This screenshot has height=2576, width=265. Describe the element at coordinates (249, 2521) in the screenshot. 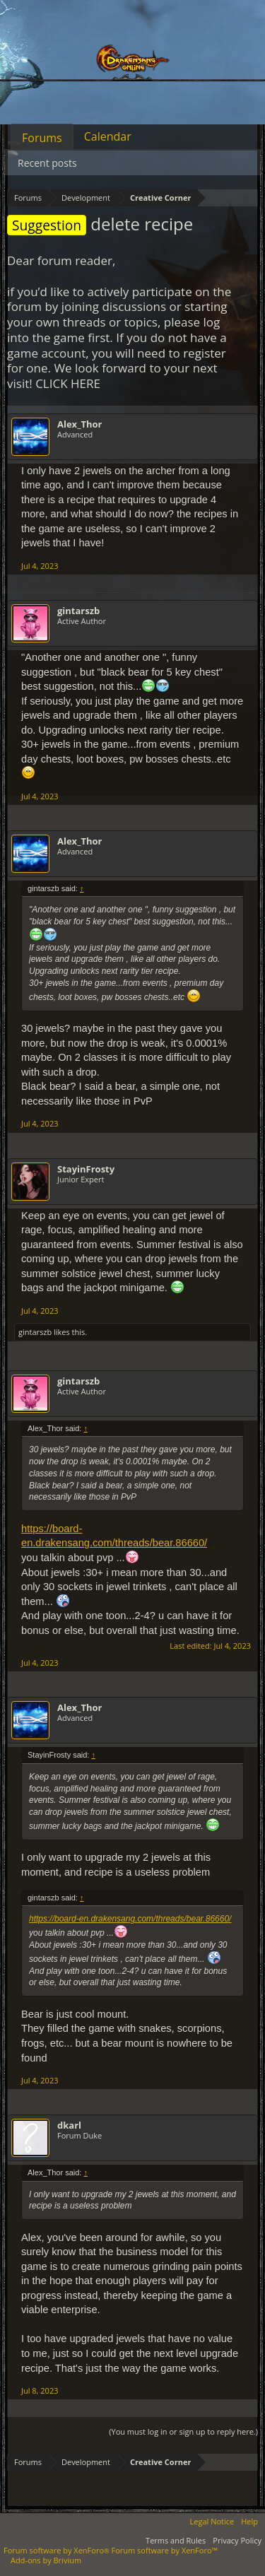

I see `Help` at that location.